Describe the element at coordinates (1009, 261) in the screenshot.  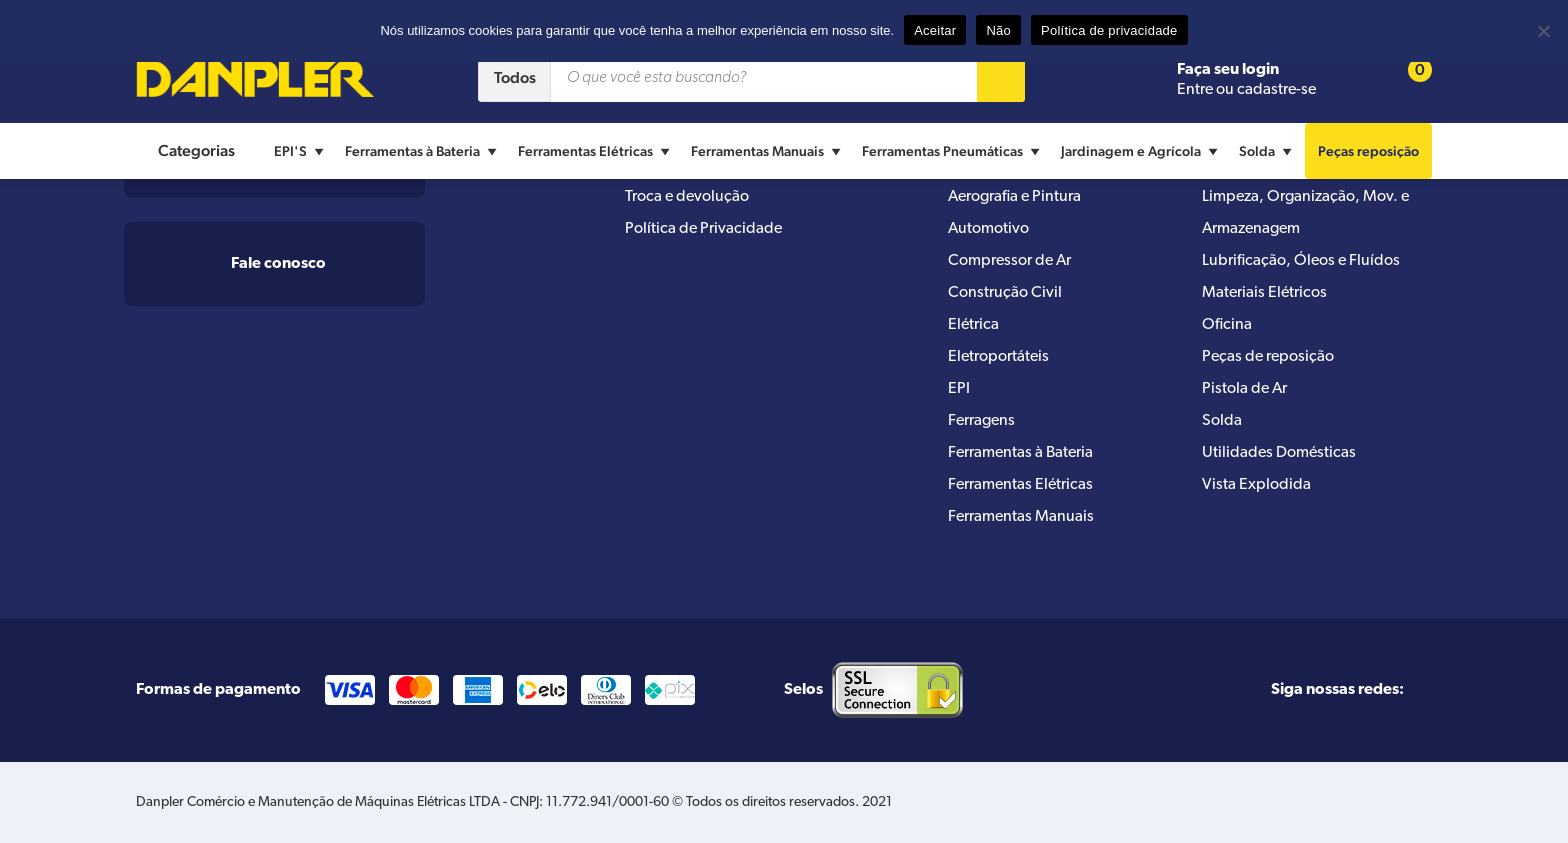
I see `Compressor de Ar` at that location.